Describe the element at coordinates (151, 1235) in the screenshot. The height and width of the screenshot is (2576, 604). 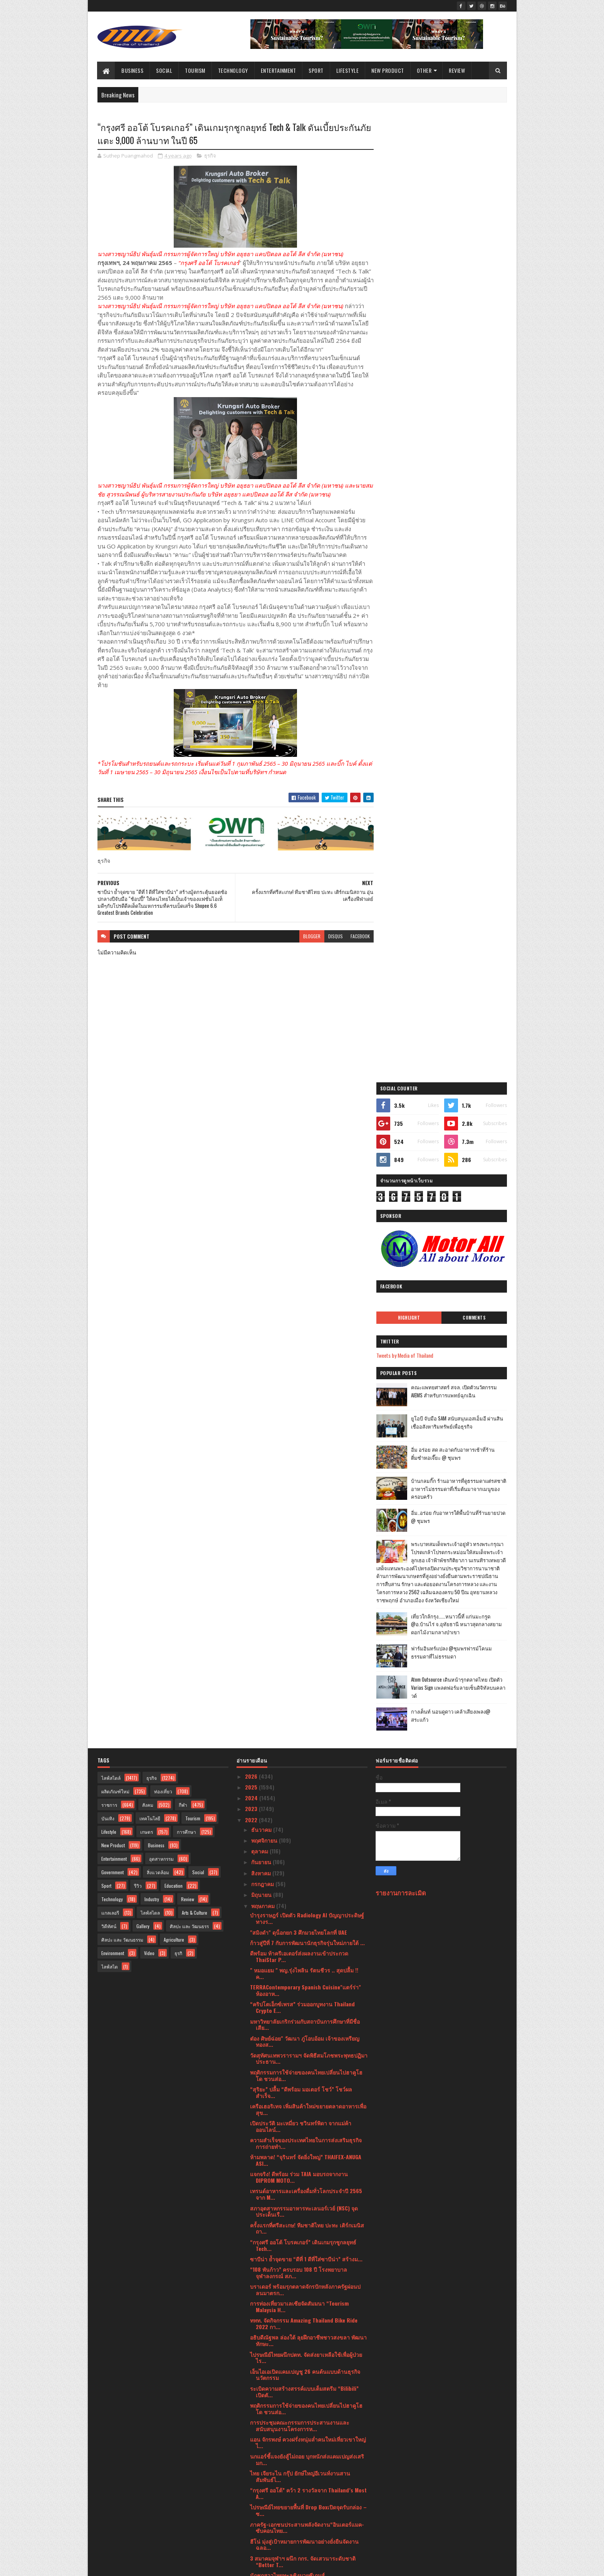
I see `Industry` at that location.